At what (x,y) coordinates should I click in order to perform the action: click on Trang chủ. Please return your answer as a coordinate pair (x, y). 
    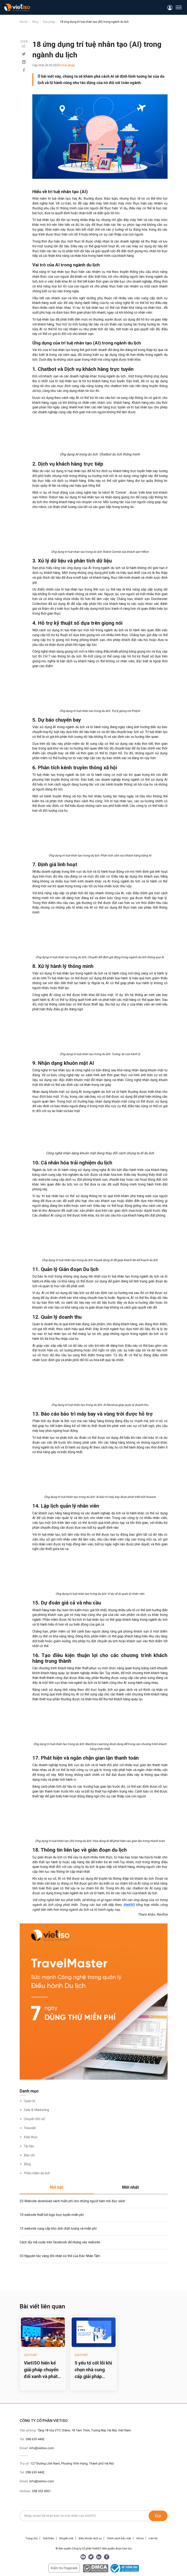
    Looking at the image, I should click on (32, 2538).